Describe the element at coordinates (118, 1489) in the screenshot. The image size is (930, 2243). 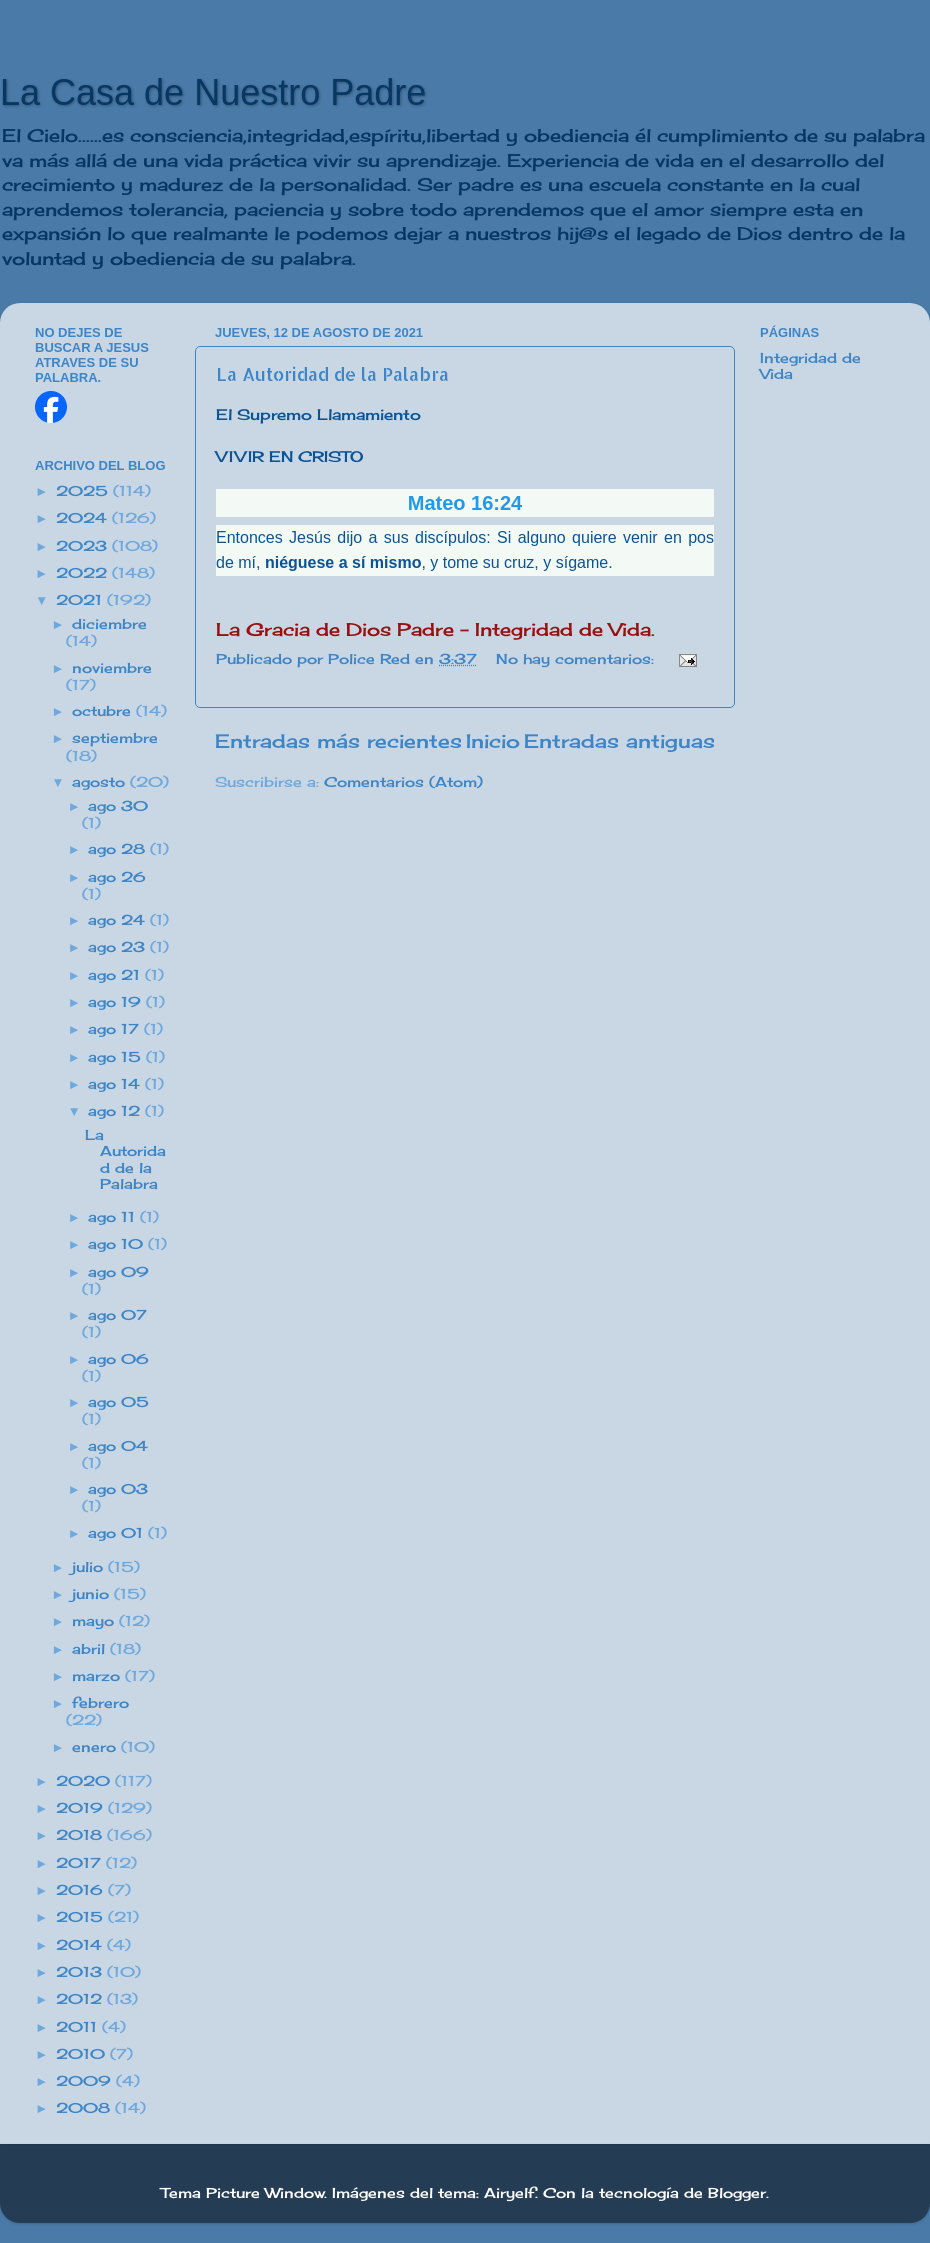
I see `ago 03` at that location.